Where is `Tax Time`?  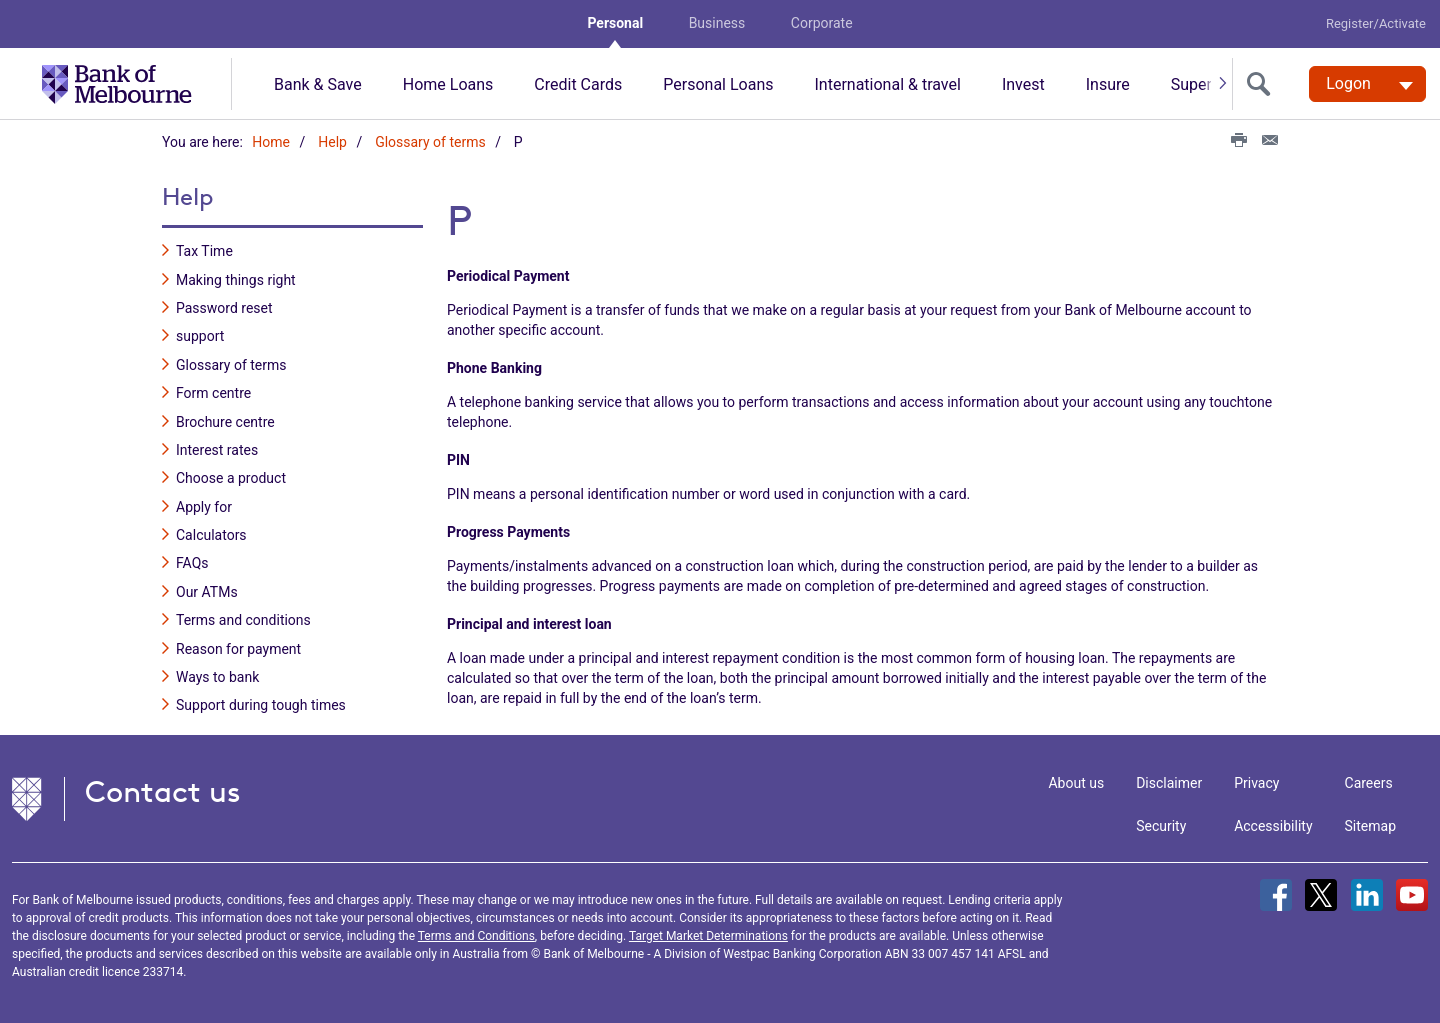
Tax Time is located at coordinates (204, 251).